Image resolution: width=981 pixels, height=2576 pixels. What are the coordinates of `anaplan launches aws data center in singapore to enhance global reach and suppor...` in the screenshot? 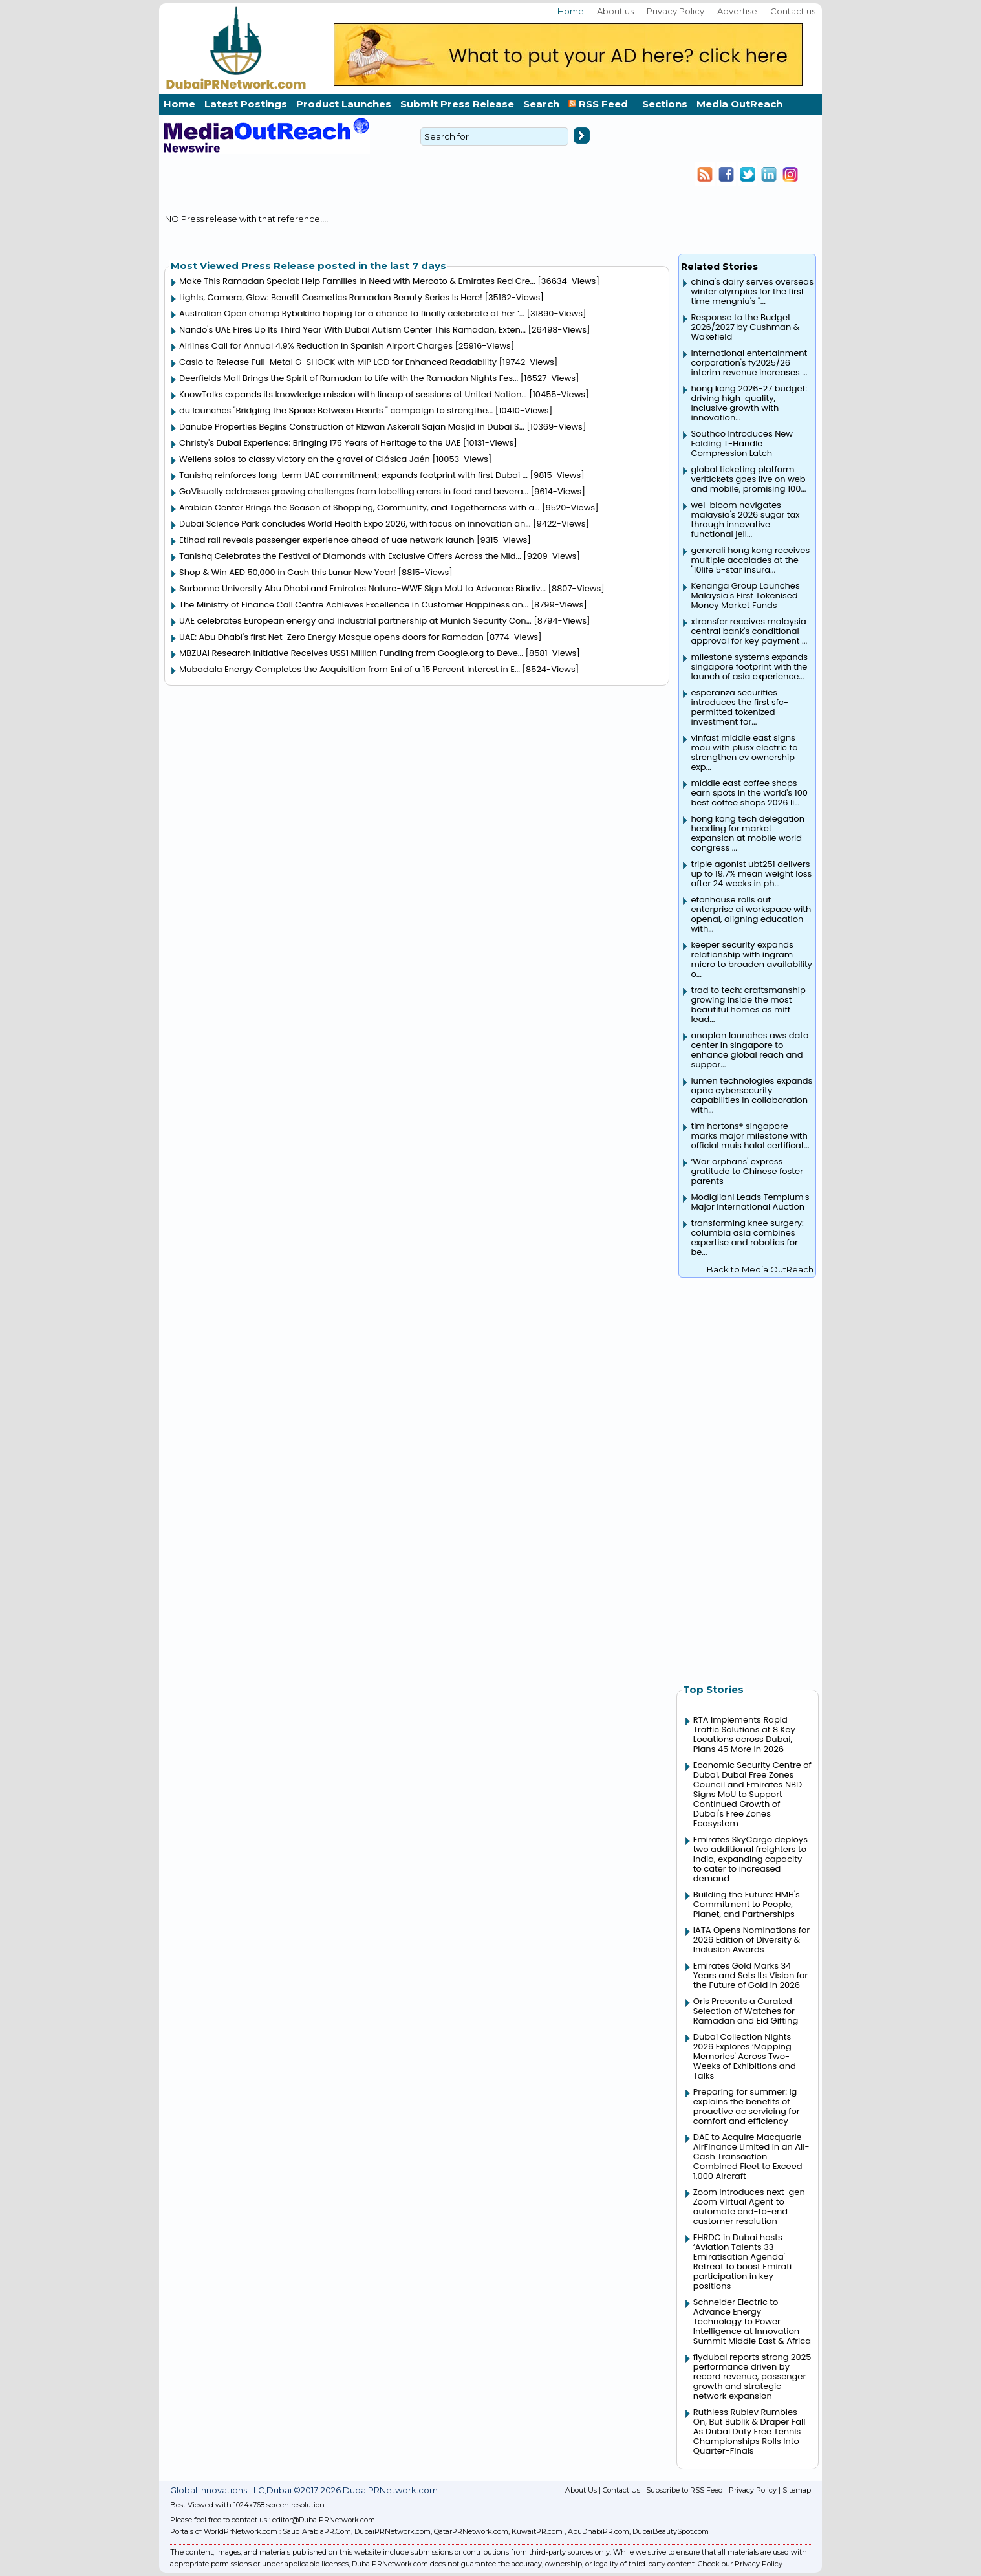 It's located at (749, 1050).